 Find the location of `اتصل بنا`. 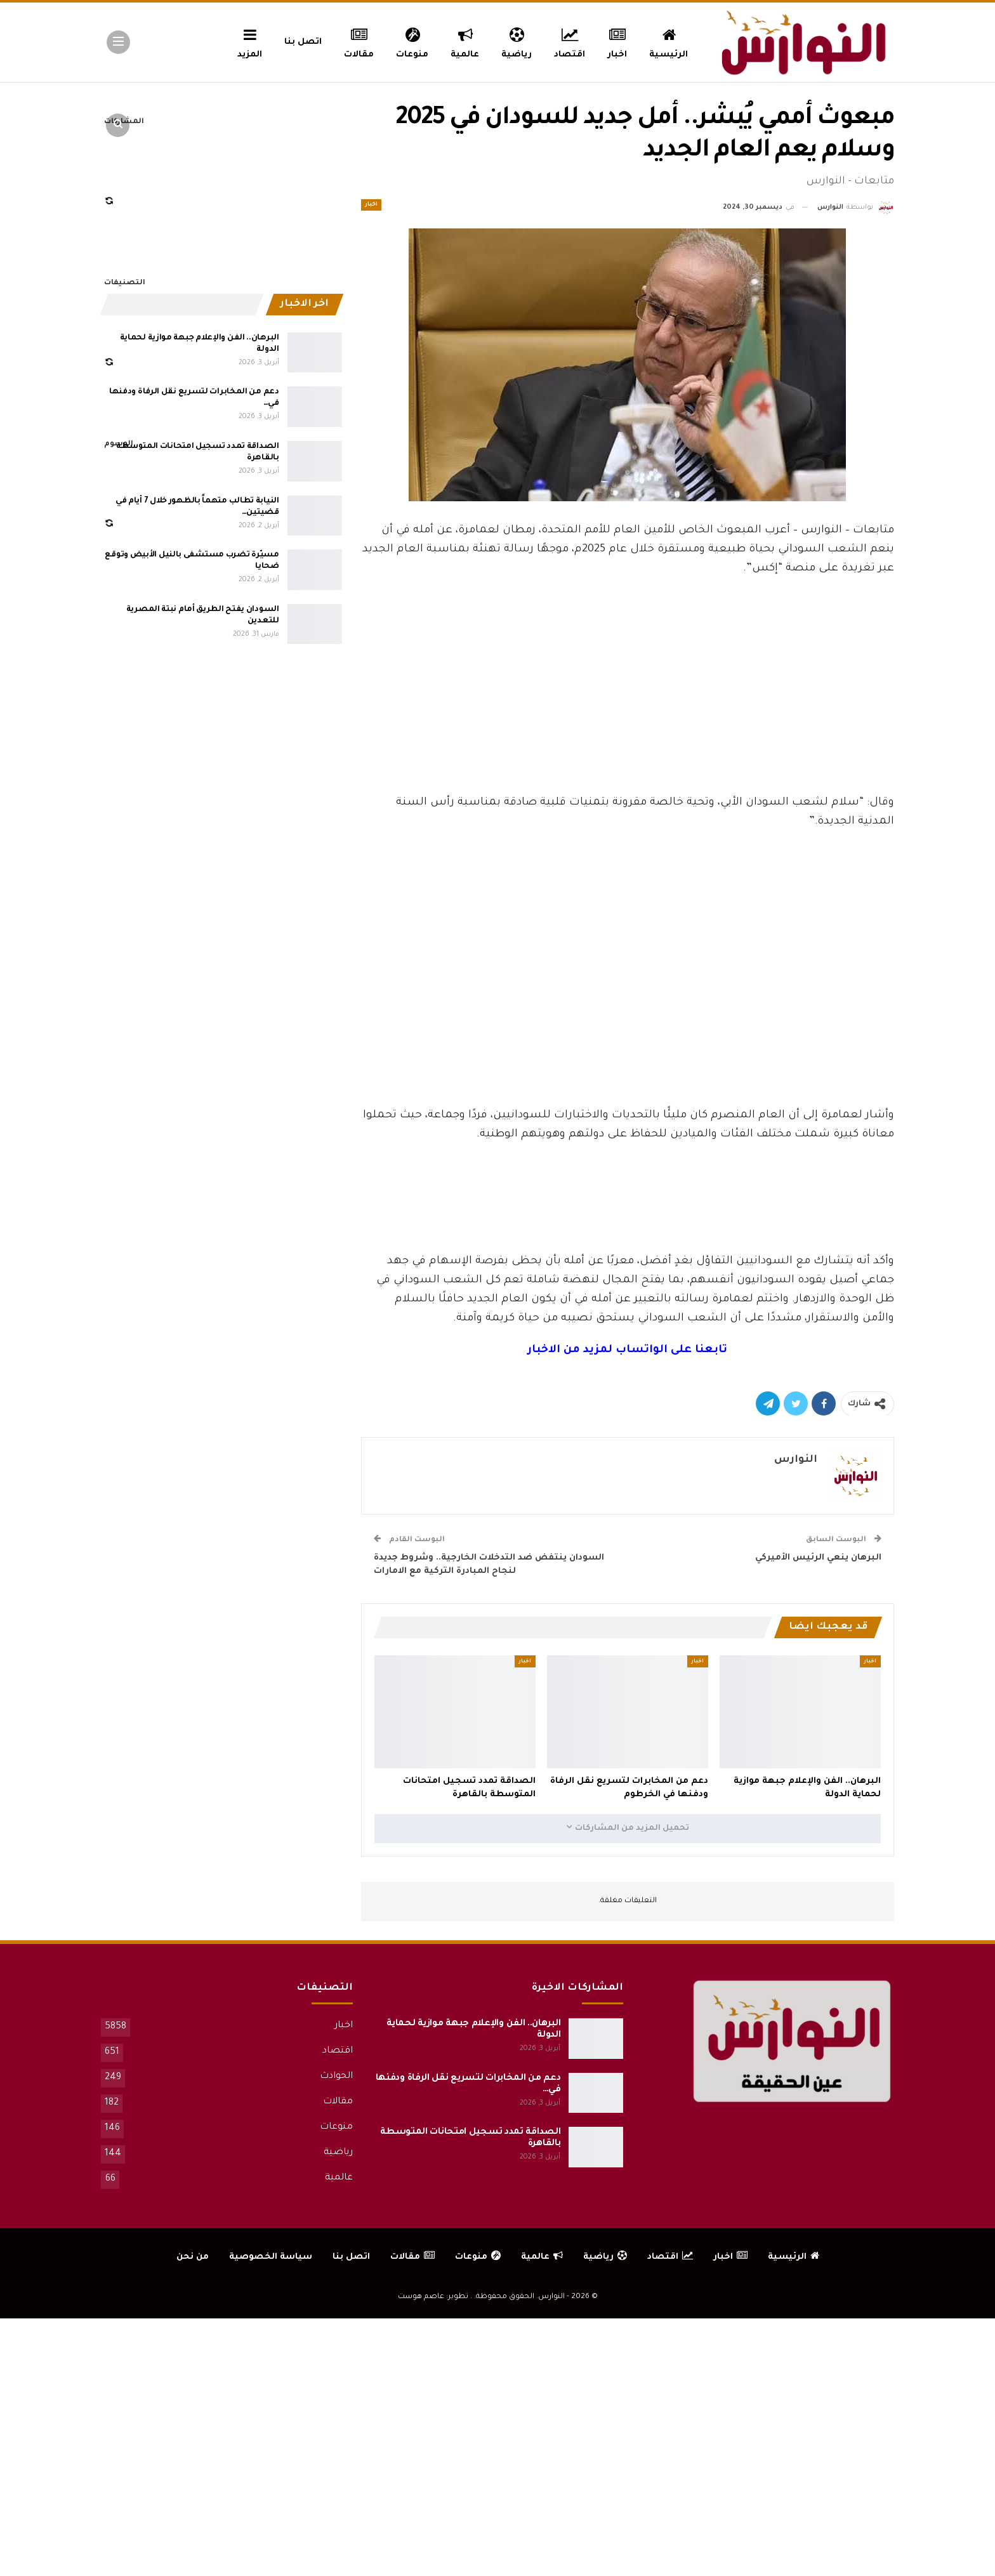

اتصل بنا is located at coordinates (303, 42).